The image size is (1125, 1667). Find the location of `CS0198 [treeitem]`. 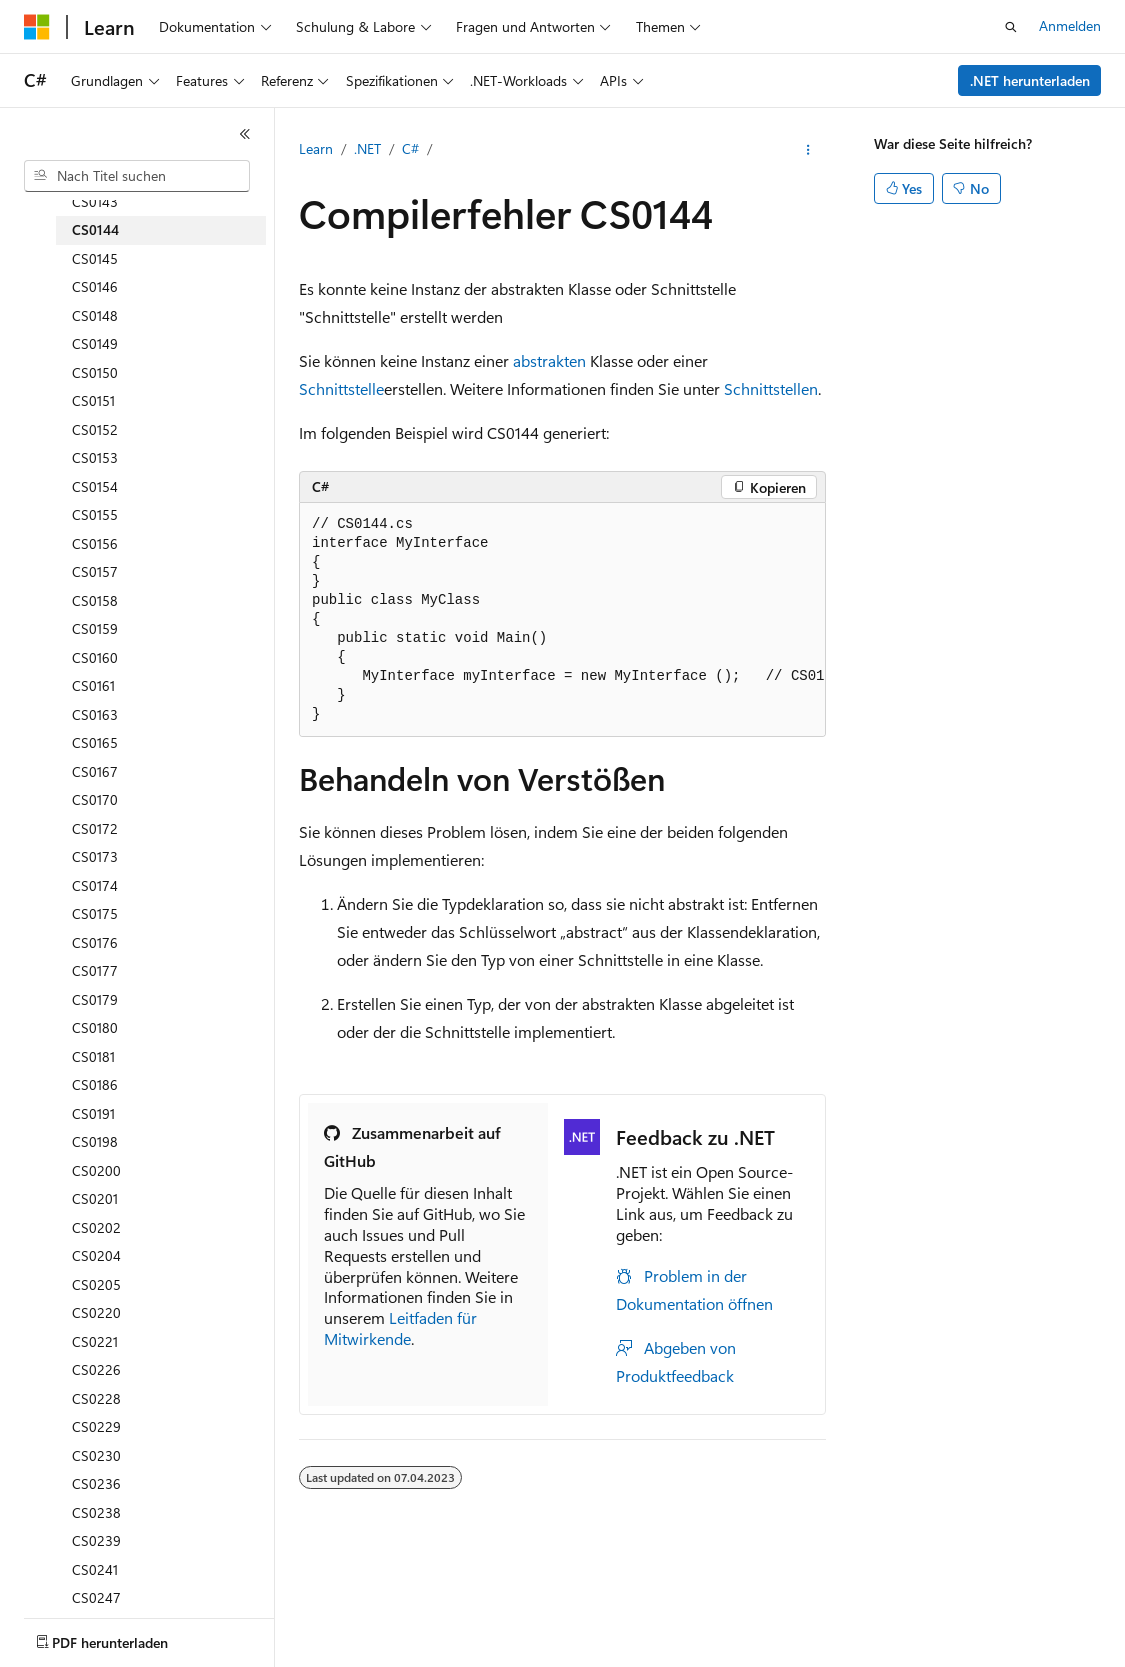

CS0198 [treeitem] is located at coordinates (95, 1141).